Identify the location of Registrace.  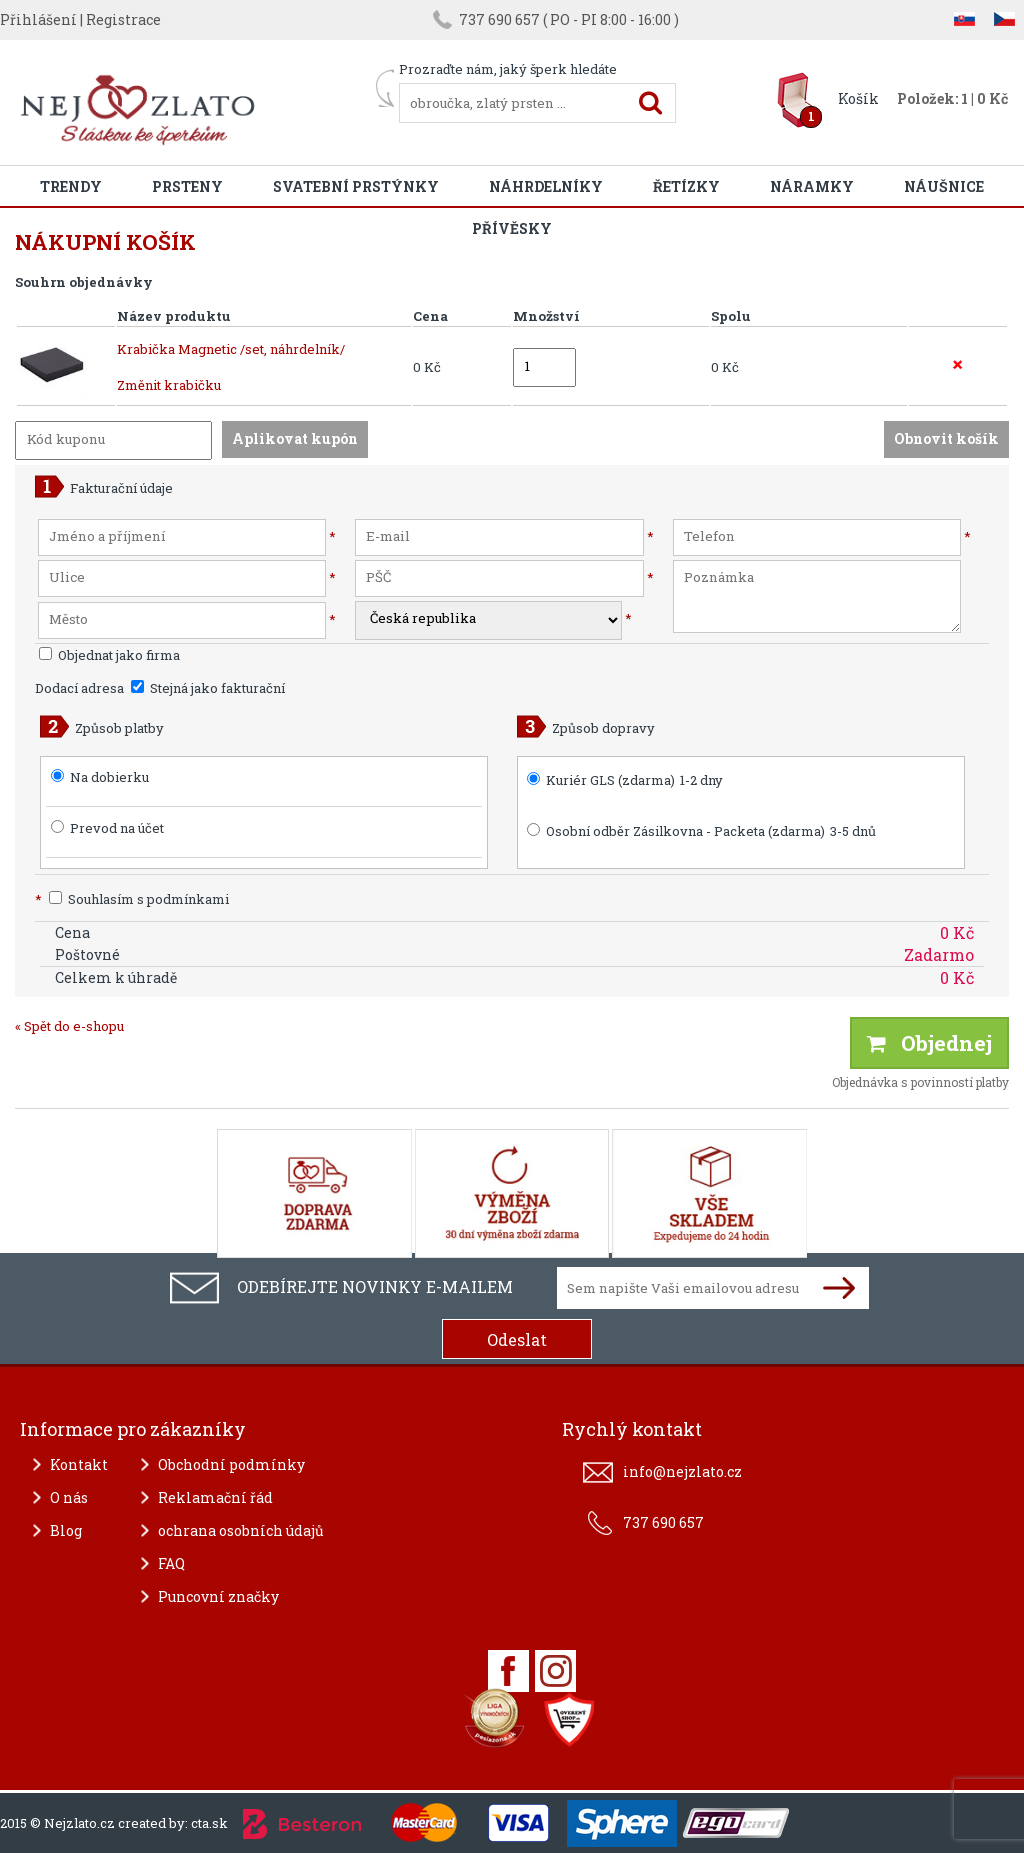
(123, 19).